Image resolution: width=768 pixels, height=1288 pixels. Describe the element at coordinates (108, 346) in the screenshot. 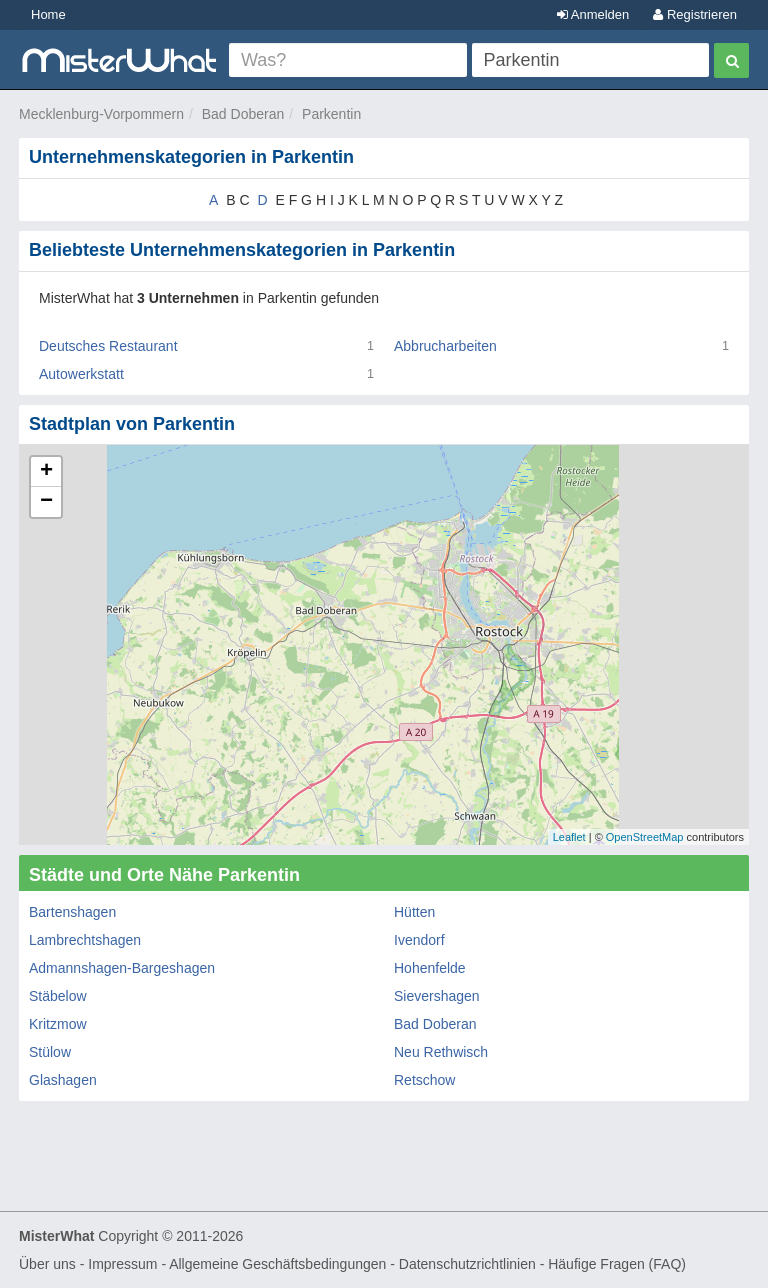

I see `Deutsches Restaurant` at that location.